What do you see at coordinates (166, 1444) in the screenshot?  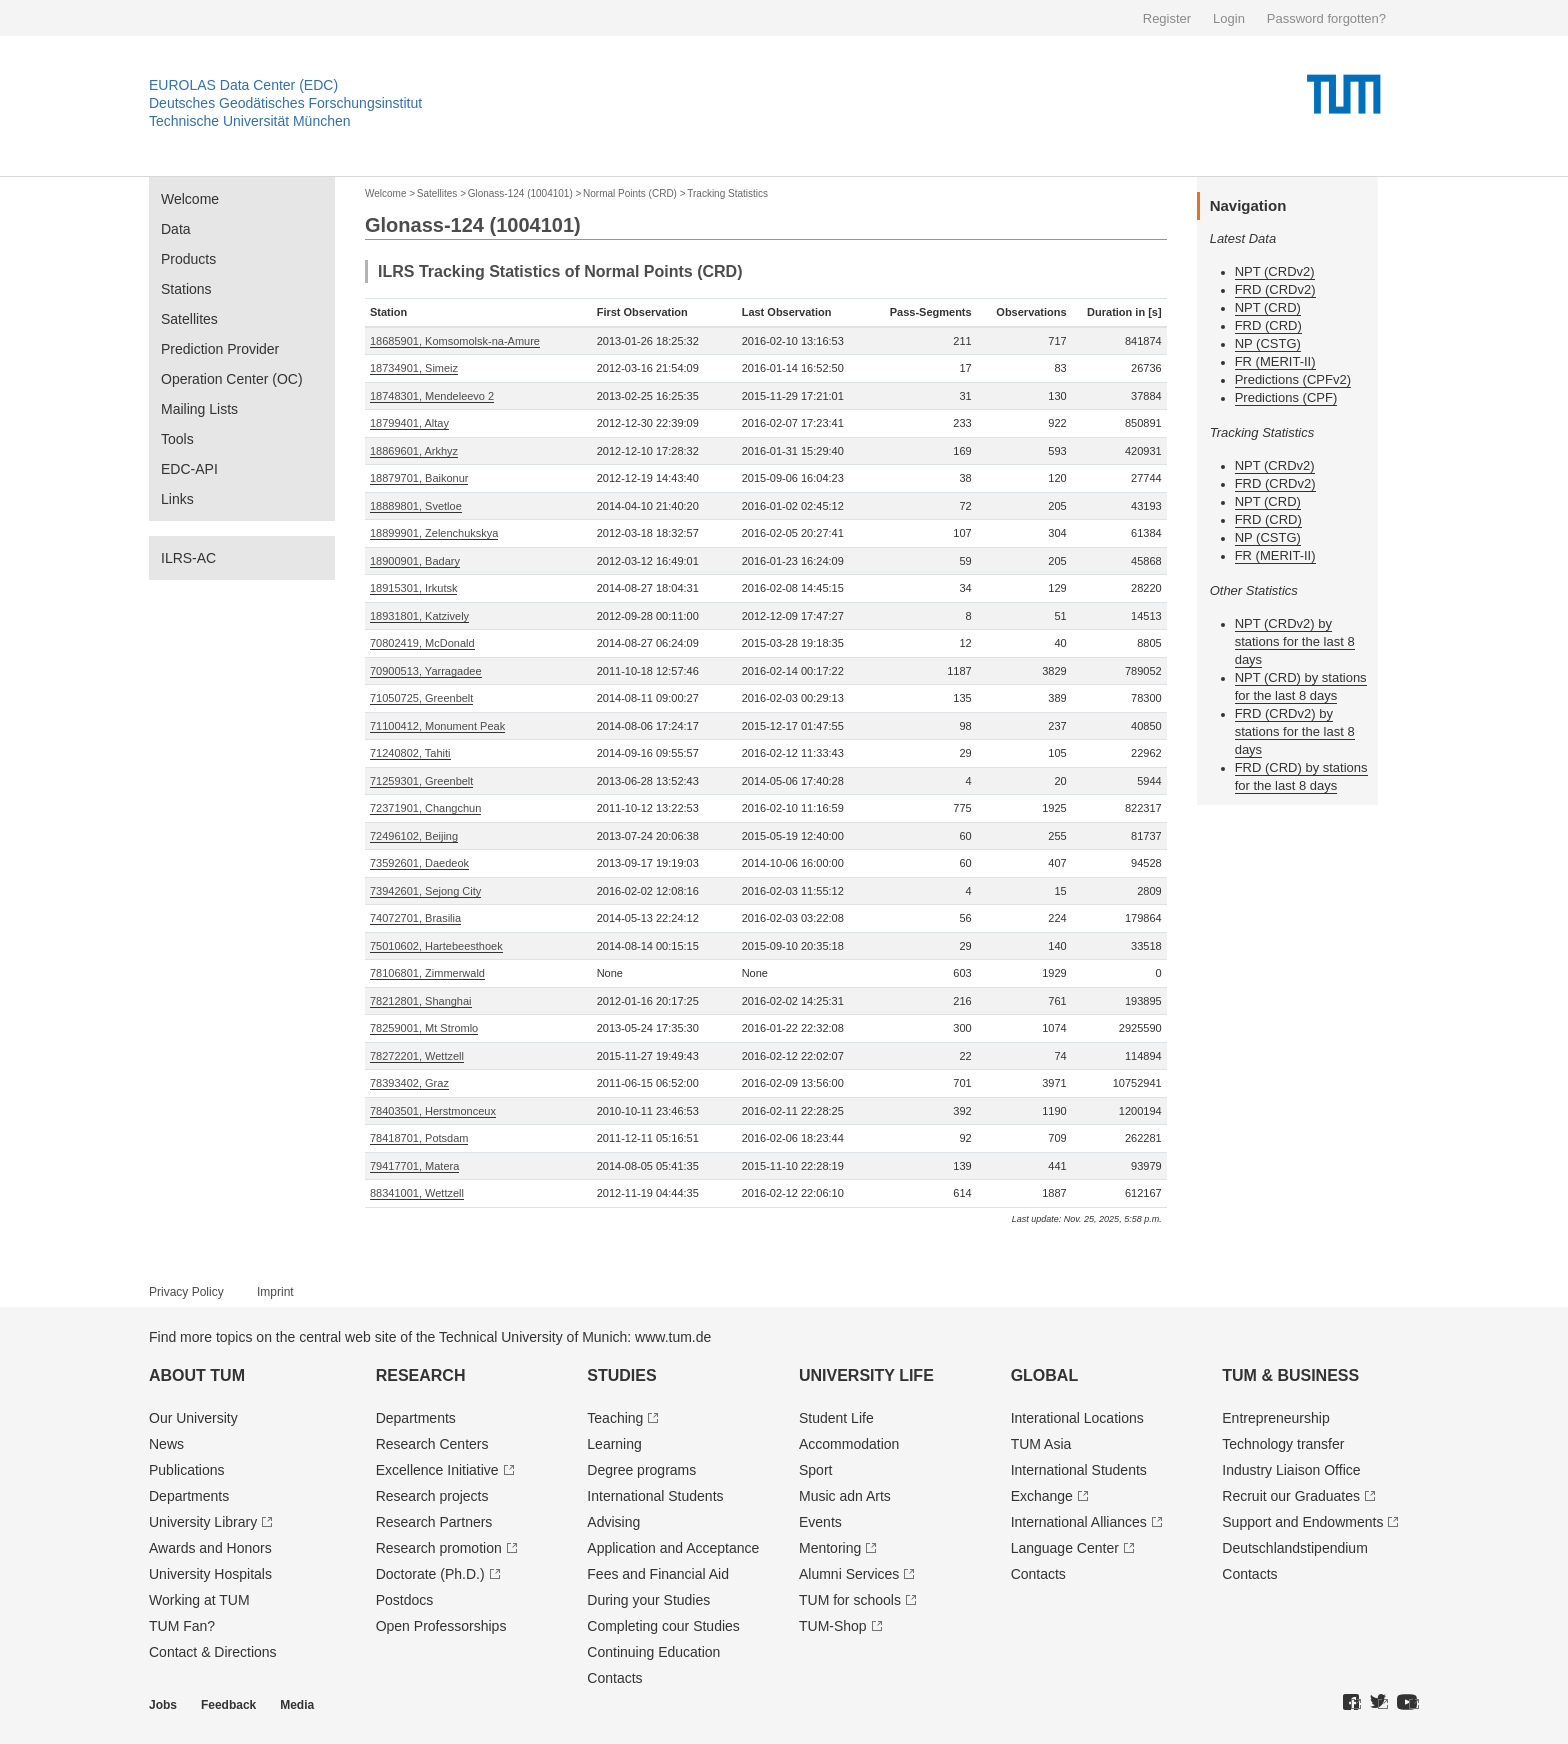 I see `News` at bounding box center [166, 1444].